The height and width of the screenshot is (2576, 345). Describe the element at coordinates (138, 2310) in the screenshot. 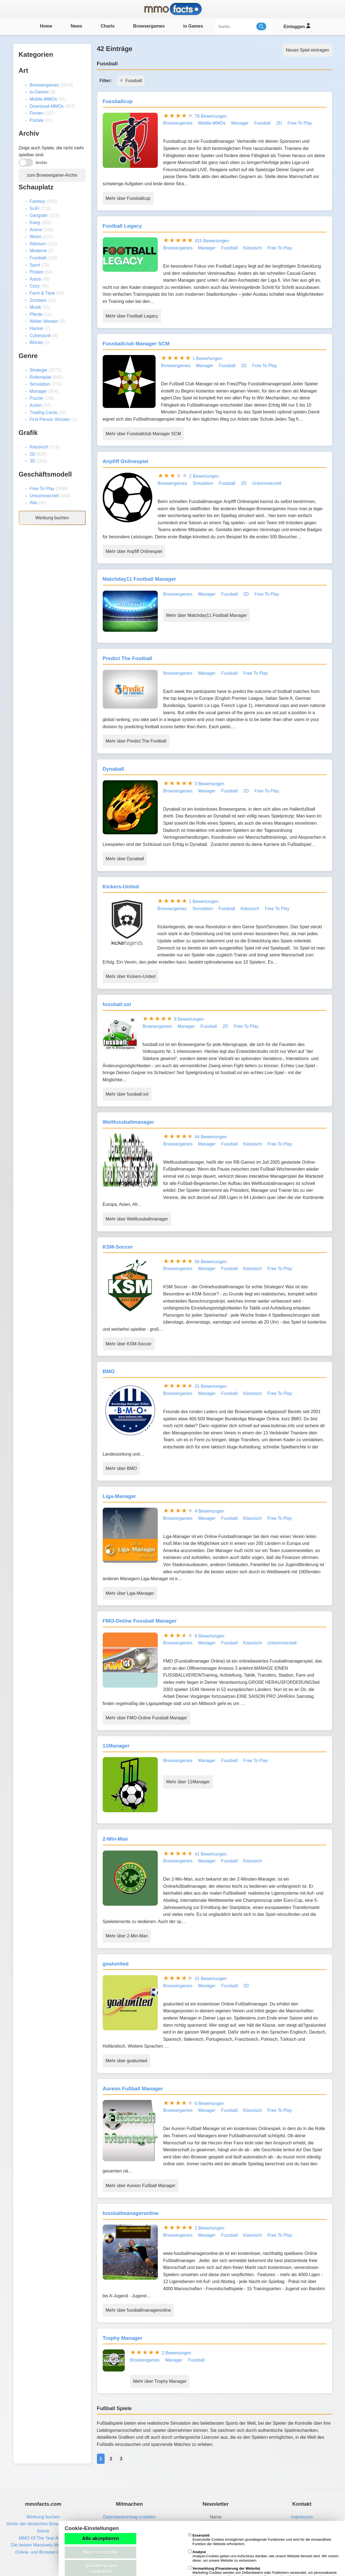

I see `Mehr über fussballmanageronline` at that location.